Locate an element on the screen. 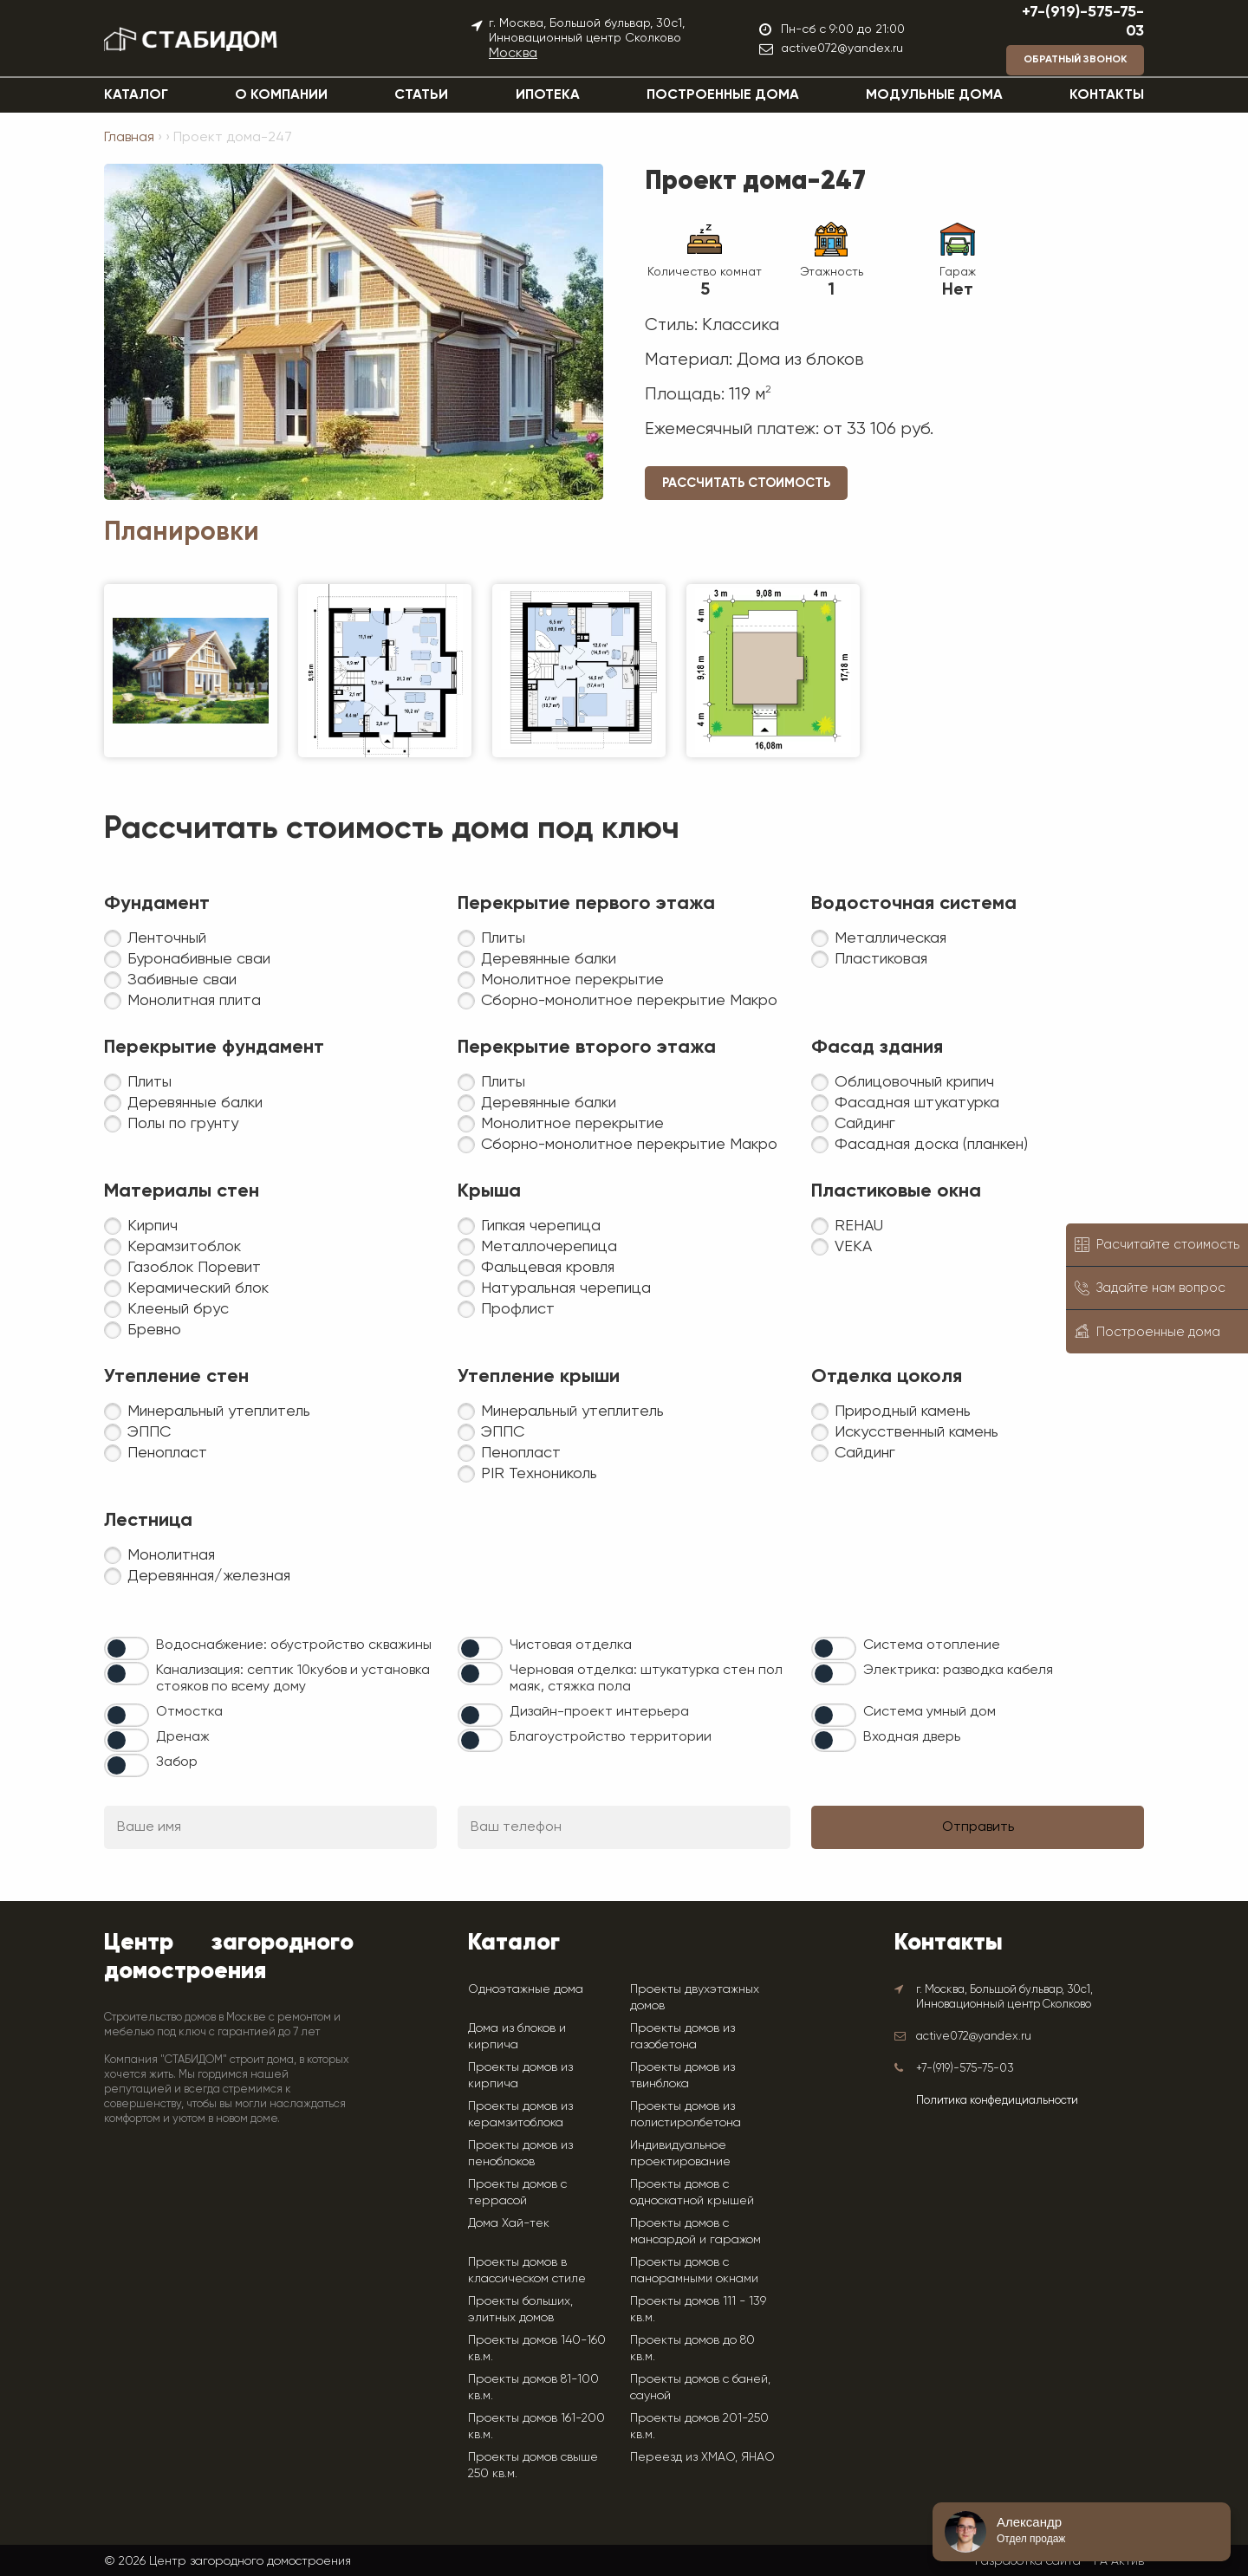 The image size is (1248, 2576). Фальцевая кровля is located at coordinates (547, 1267).